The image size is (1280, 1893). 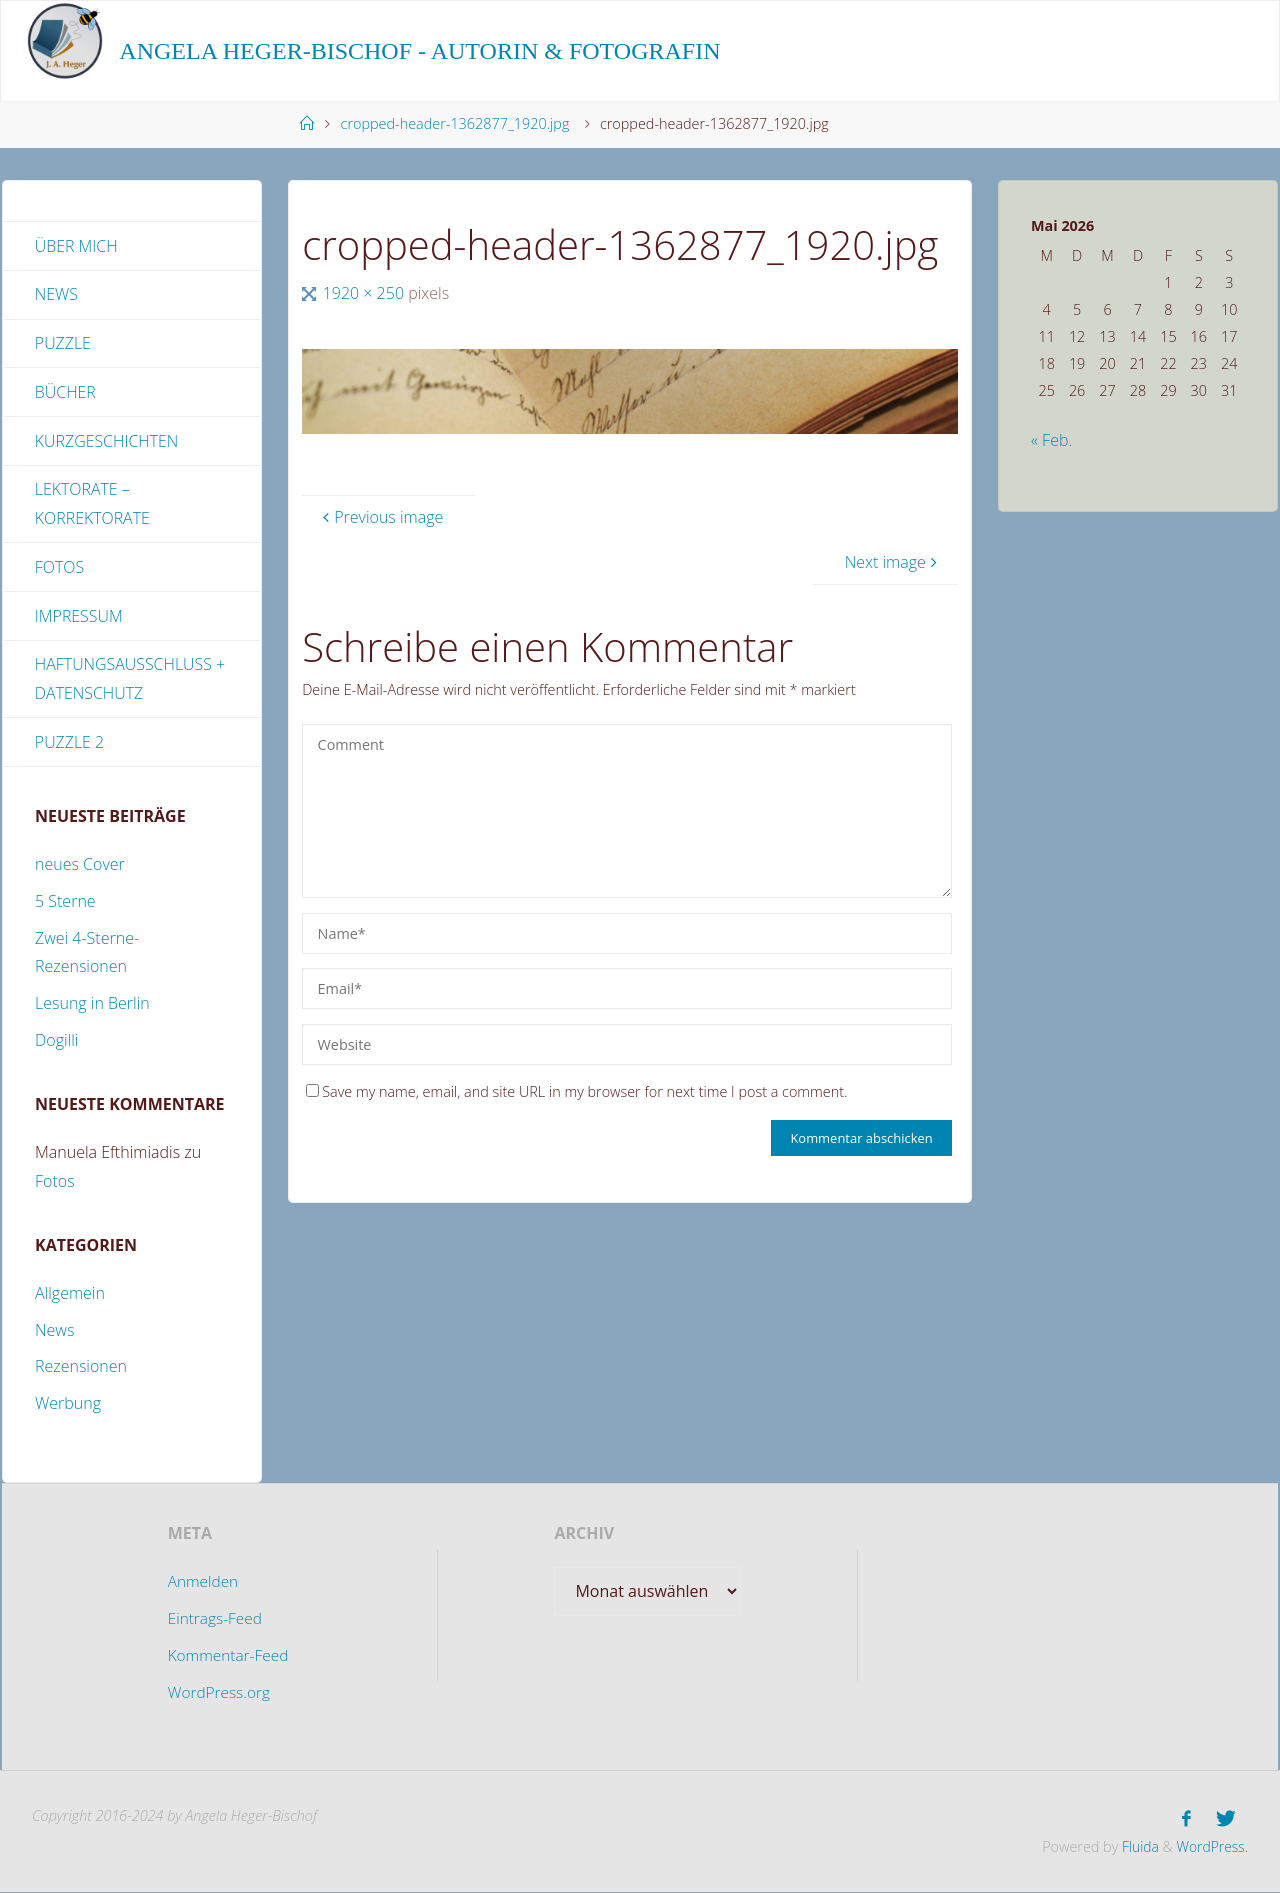 What do you see at coordinates (419, 51) in the screenshot?
I see `Angela Heger-Bischof - Autorin & Fotografin` at bounding box center [419, 51].